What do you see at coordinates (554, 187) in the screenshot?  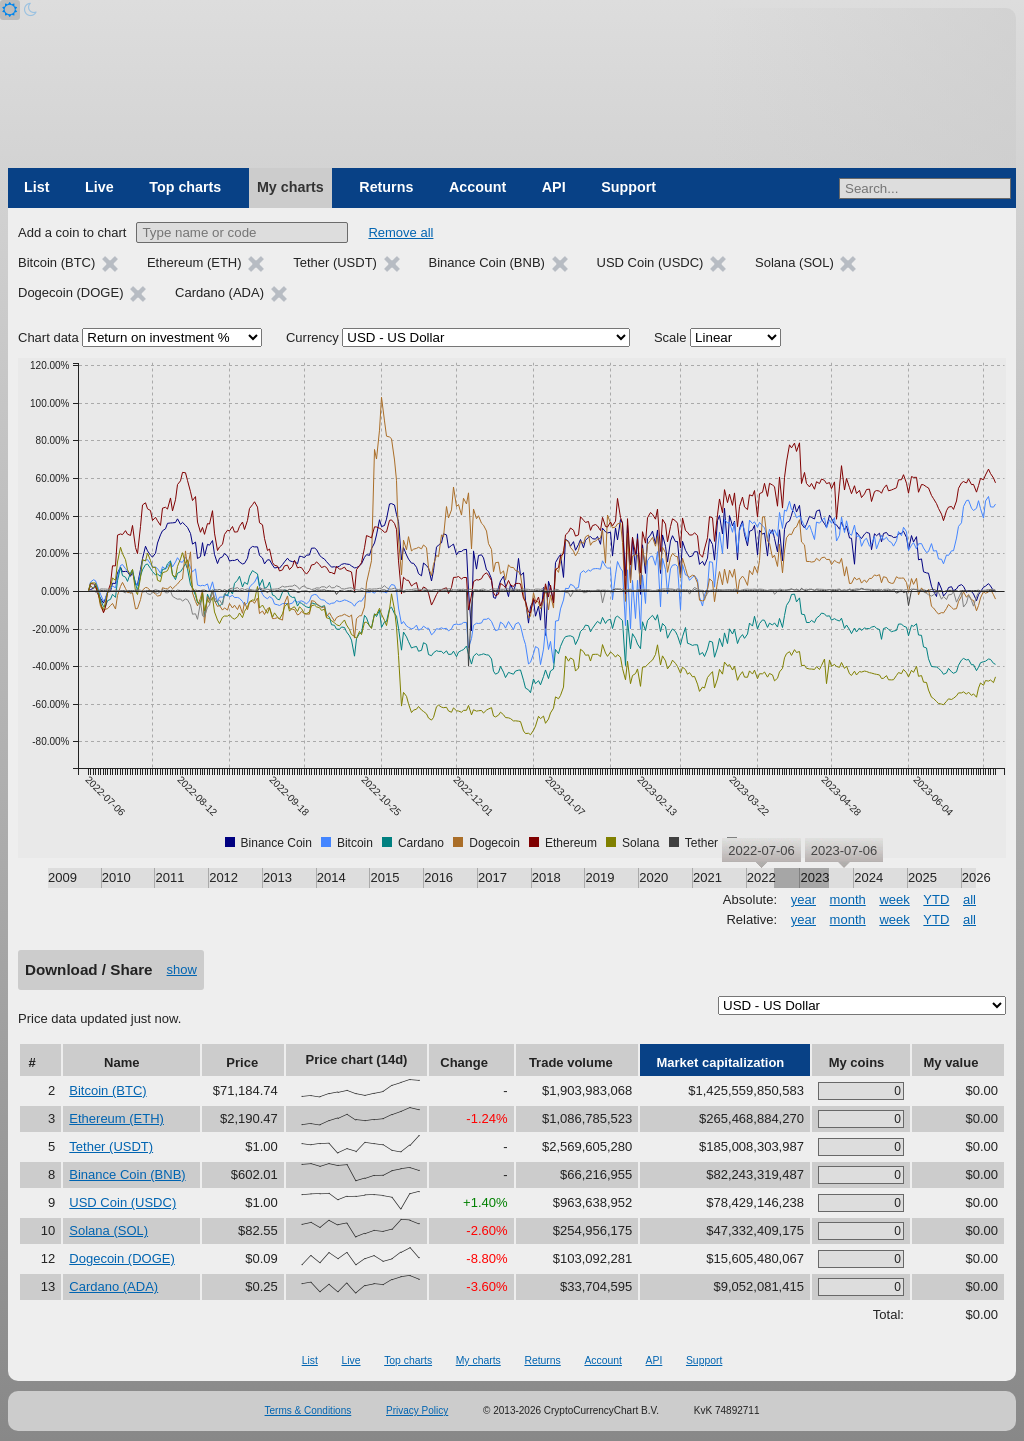 I see `API` at bounding box center [554, 187].